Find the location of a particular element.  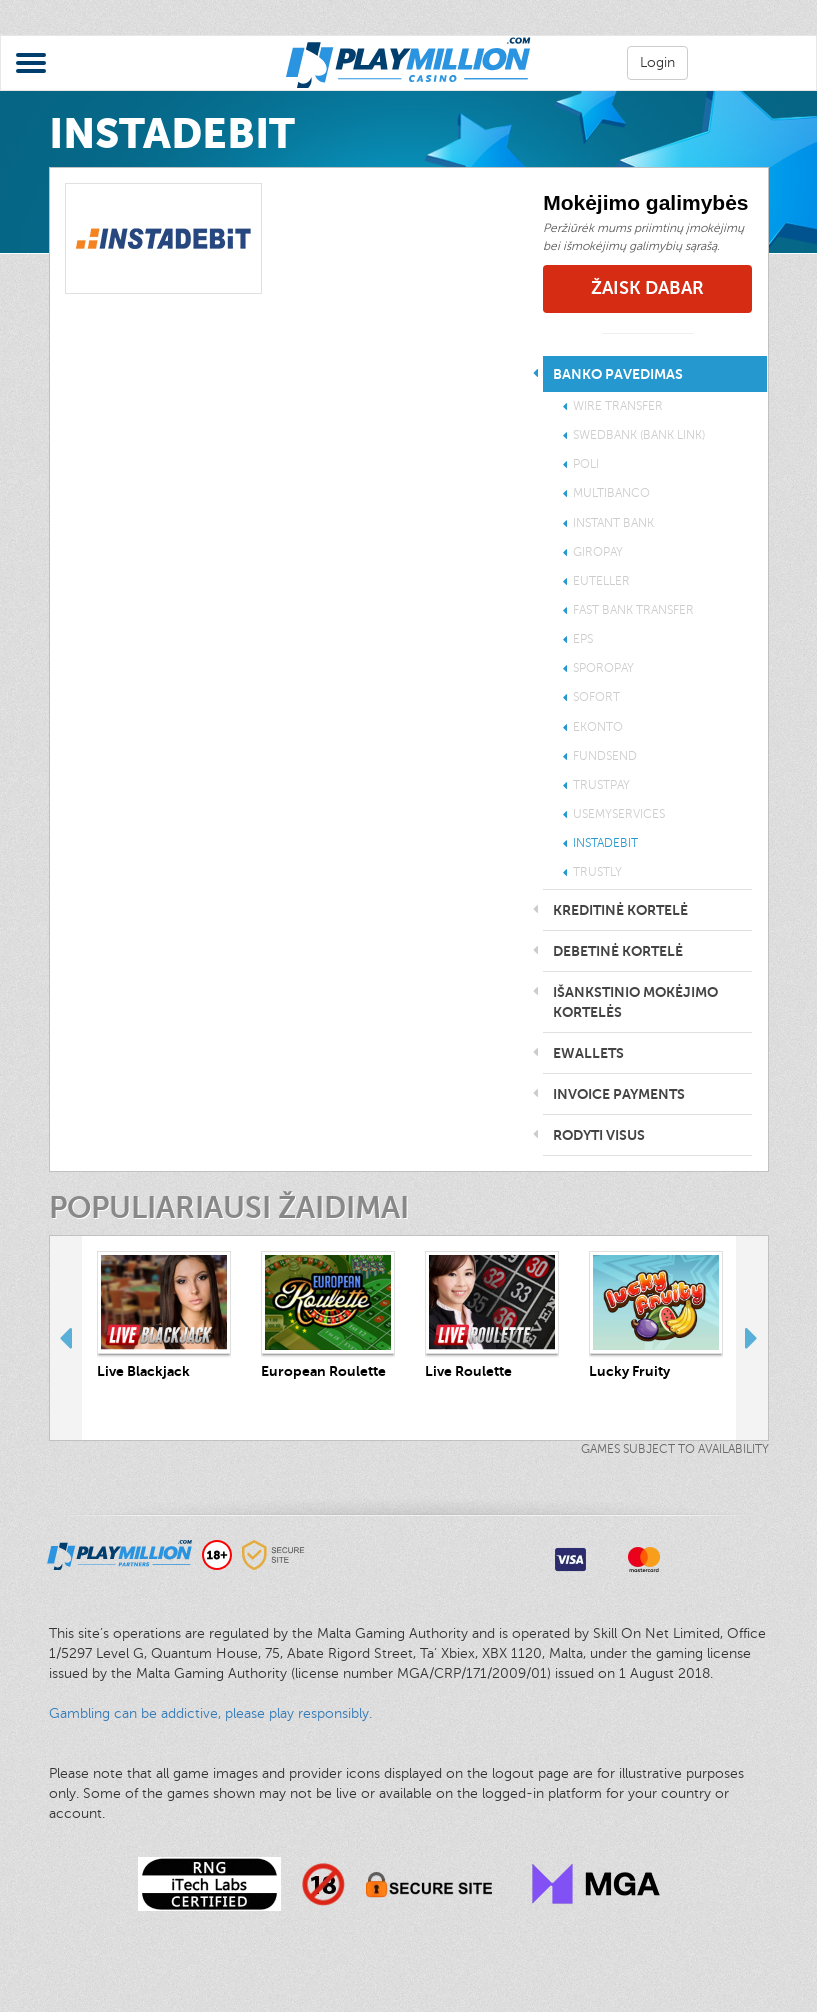

Wire transfer is located at coordinates (618, 406).